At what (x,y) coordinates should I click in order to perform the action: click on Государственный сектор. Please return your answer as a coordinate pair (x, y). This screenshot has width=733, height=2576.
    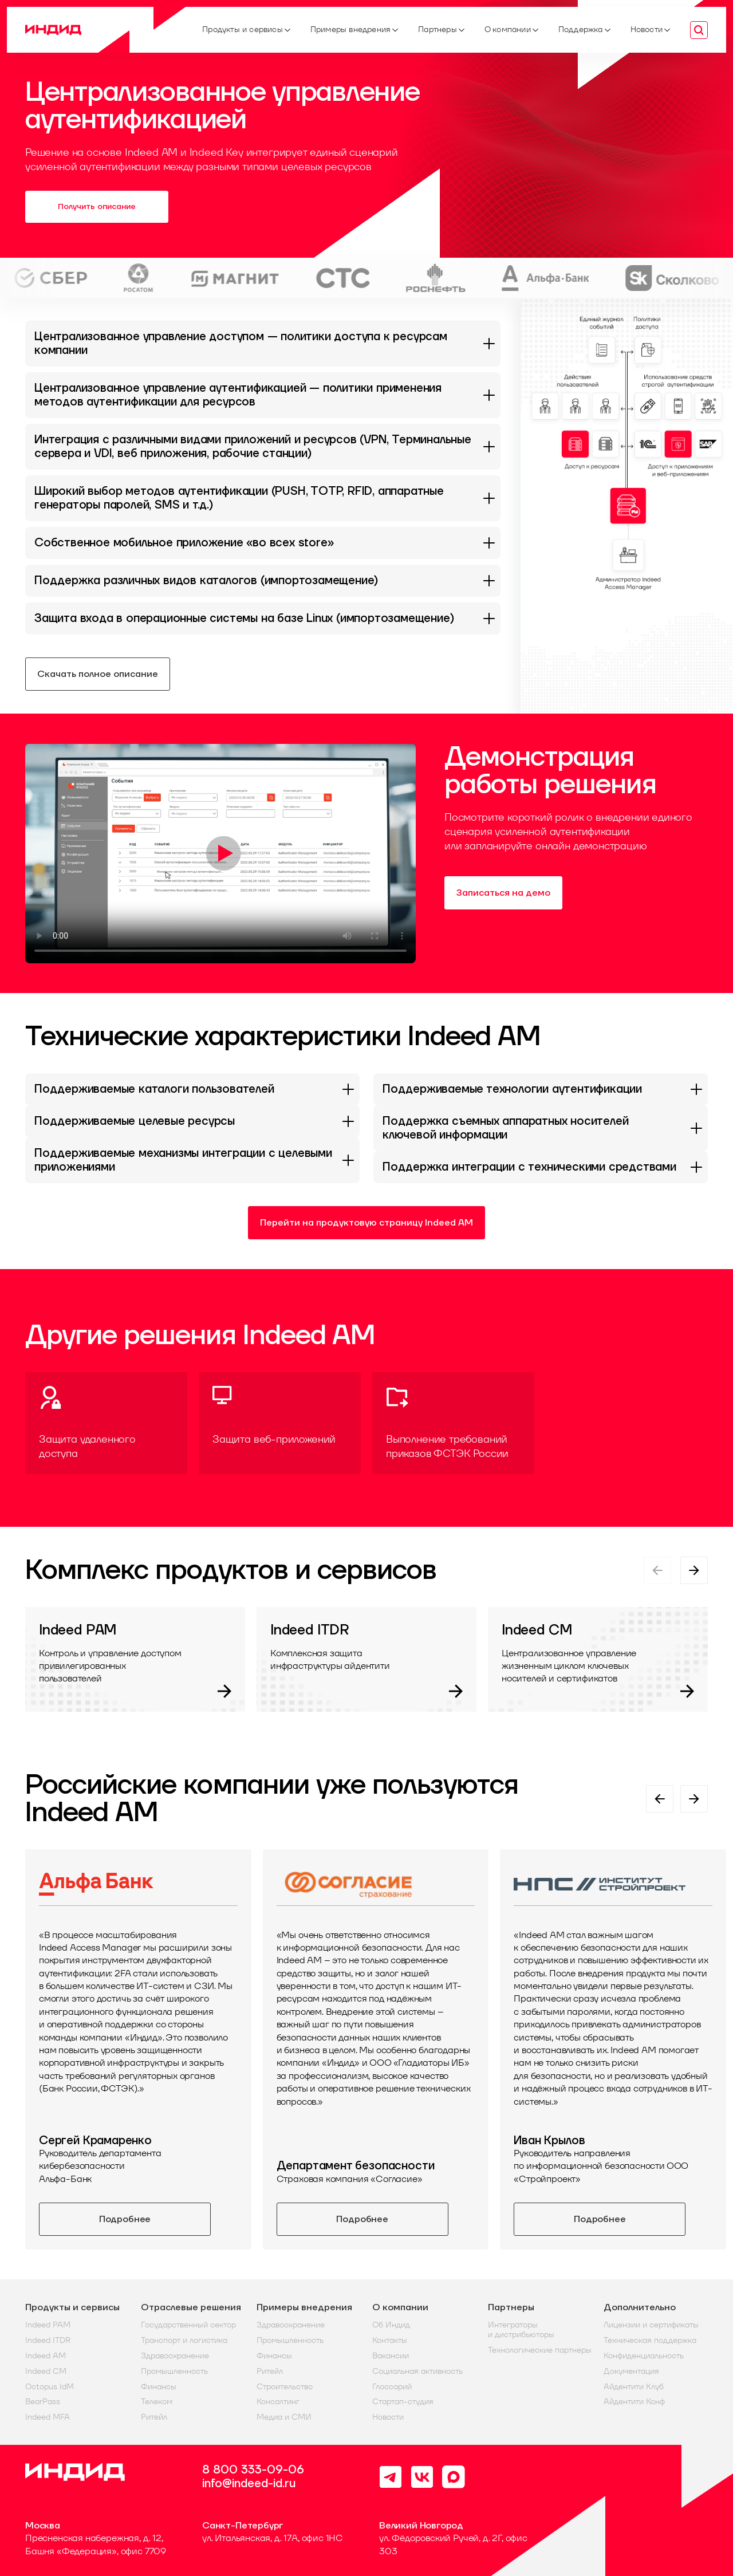
    Looking at the image, I should click on (188, 2325).